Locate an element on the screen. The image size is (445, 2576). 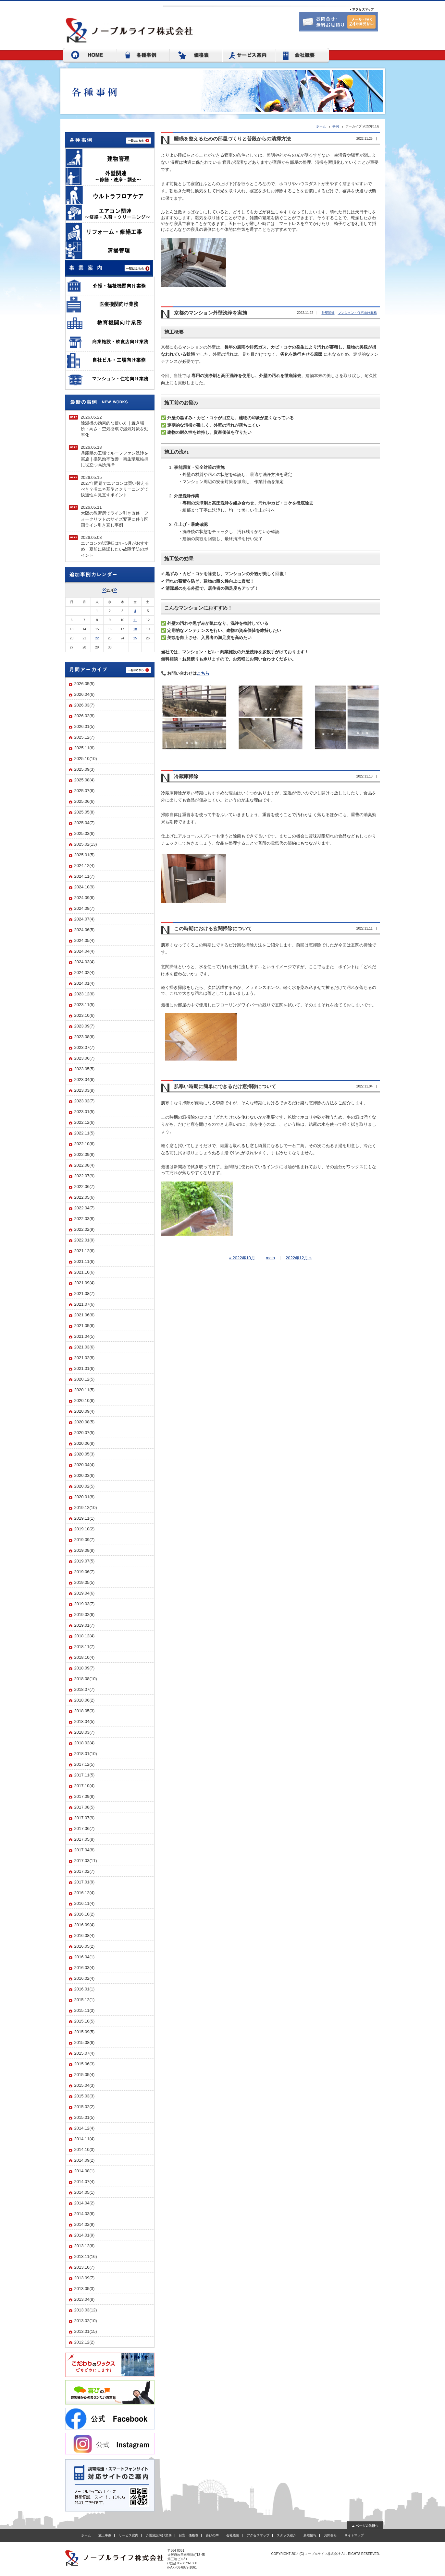
2016.02(4) is located at coordinates (84, 1978).